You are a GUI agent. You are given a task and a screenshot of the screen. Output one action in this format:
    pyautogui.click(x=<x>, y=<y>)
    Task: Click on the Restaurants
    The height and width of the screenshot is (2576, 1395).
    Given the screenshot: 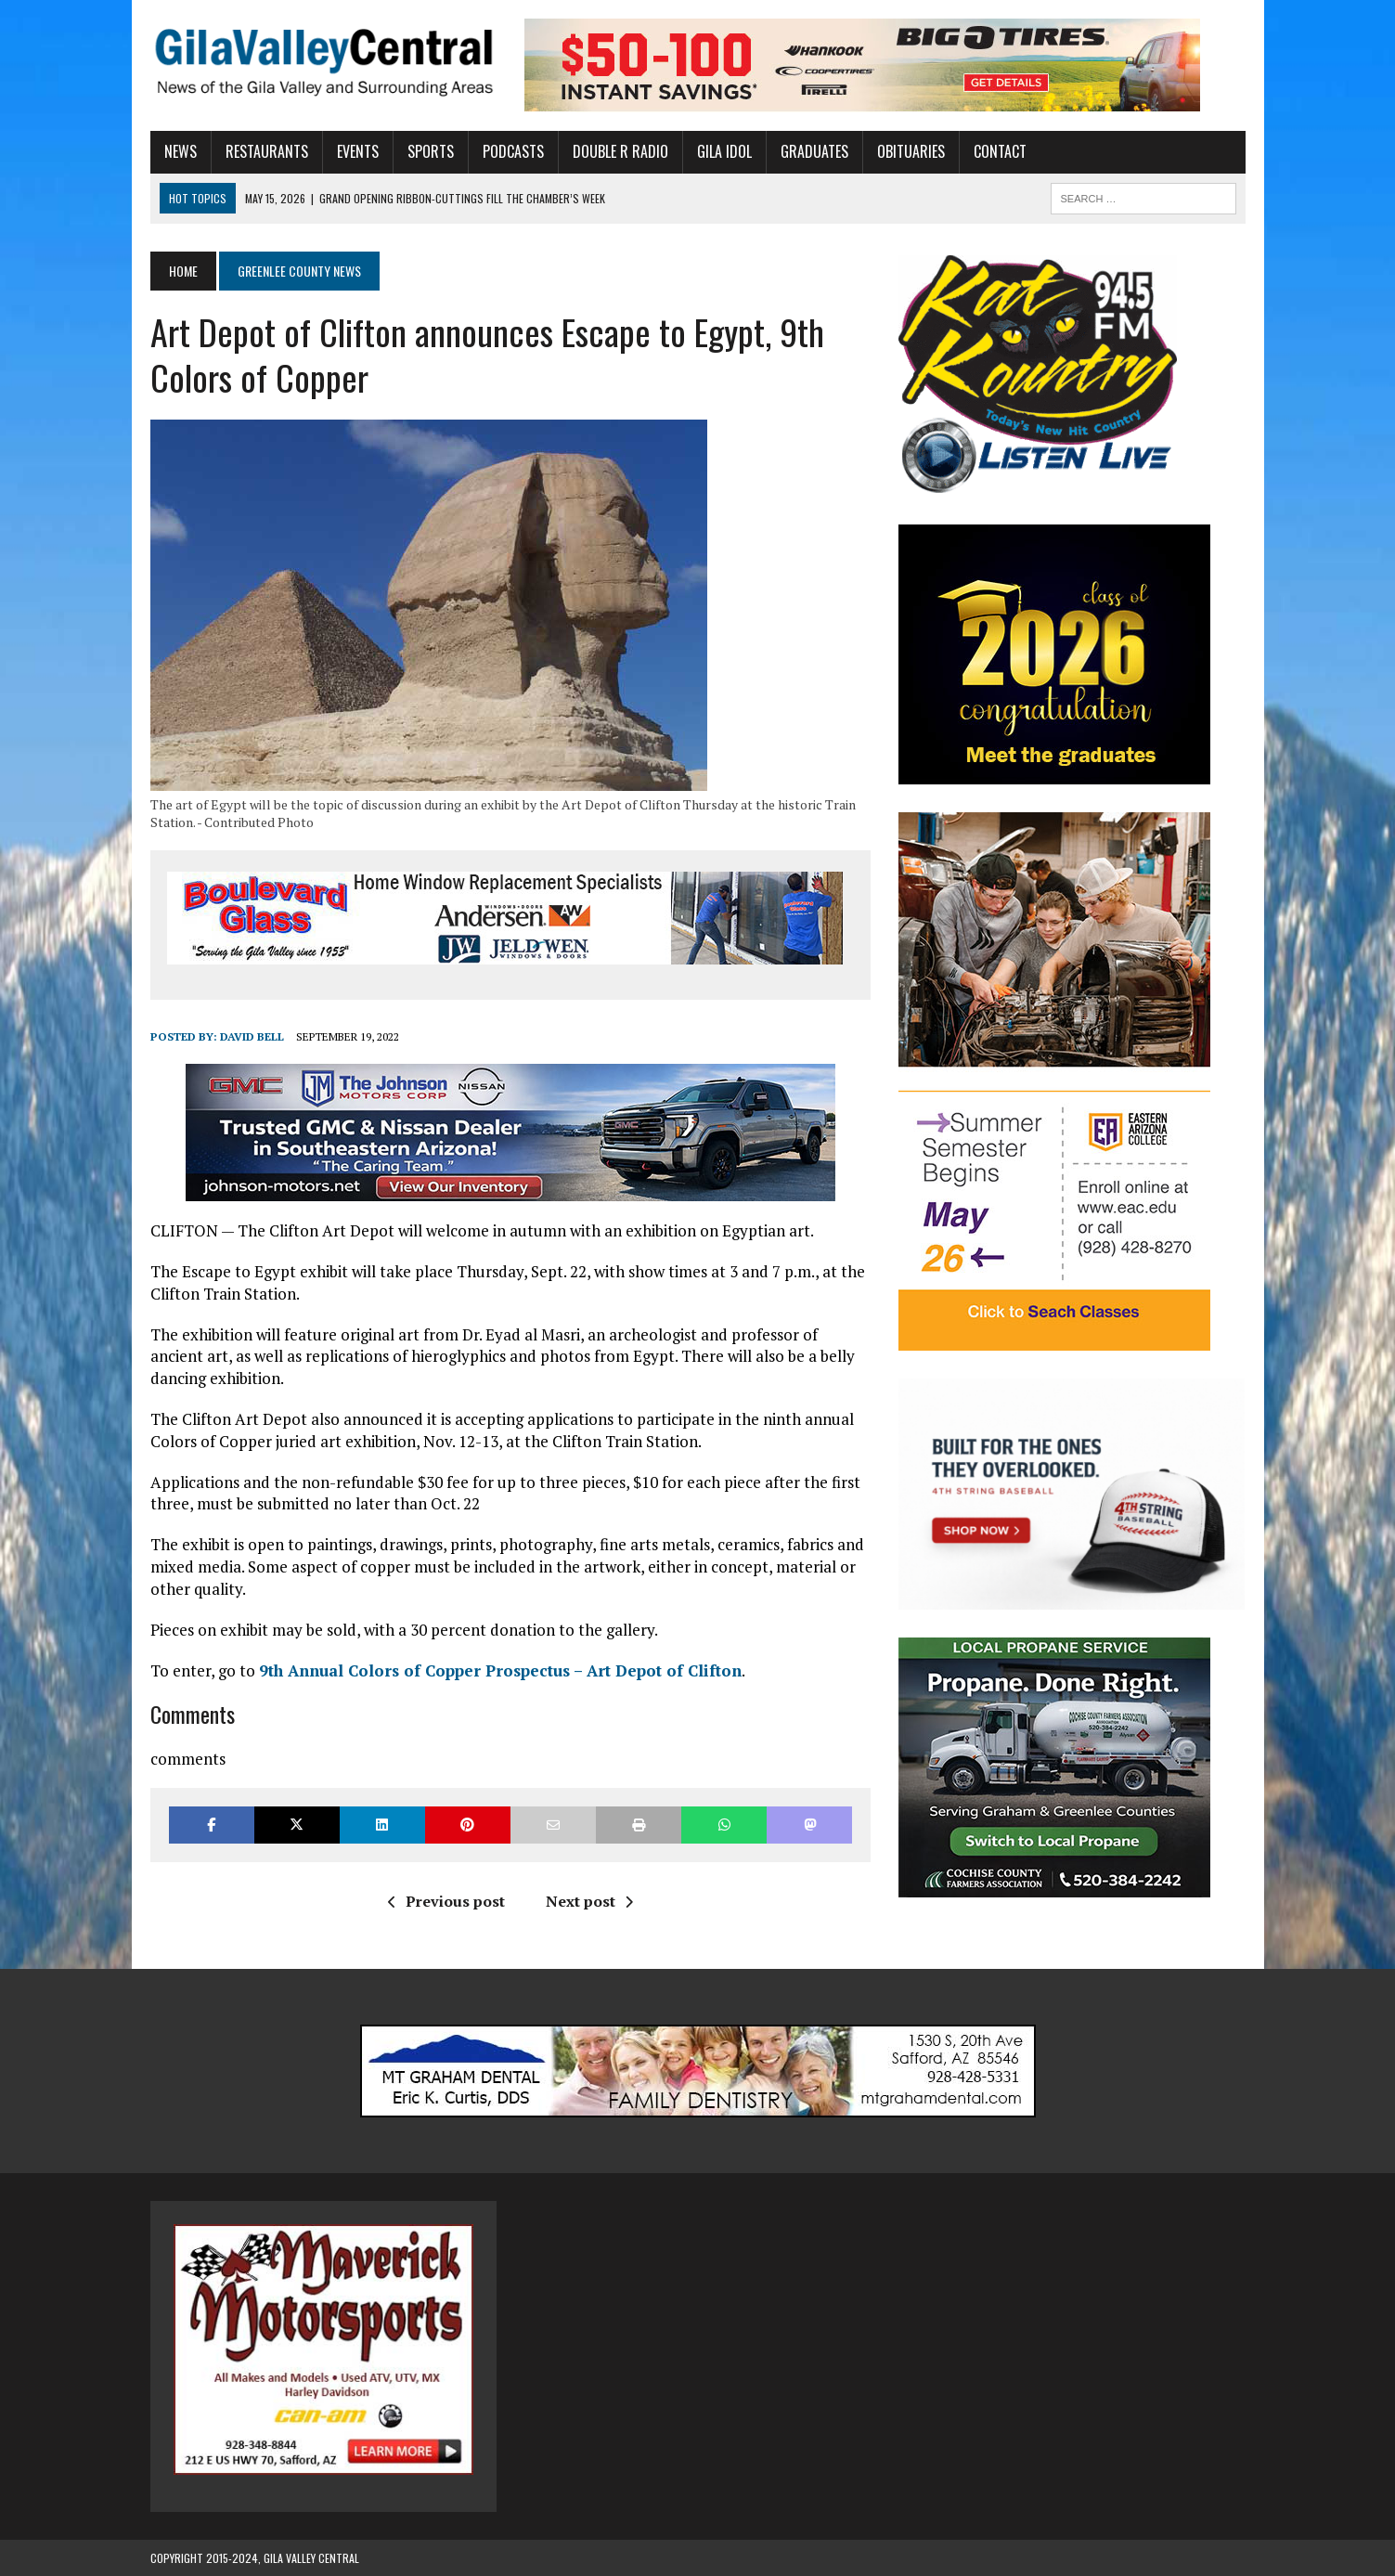 What is the action you would take?
    pyautogui.click(x=267, y=151)
    